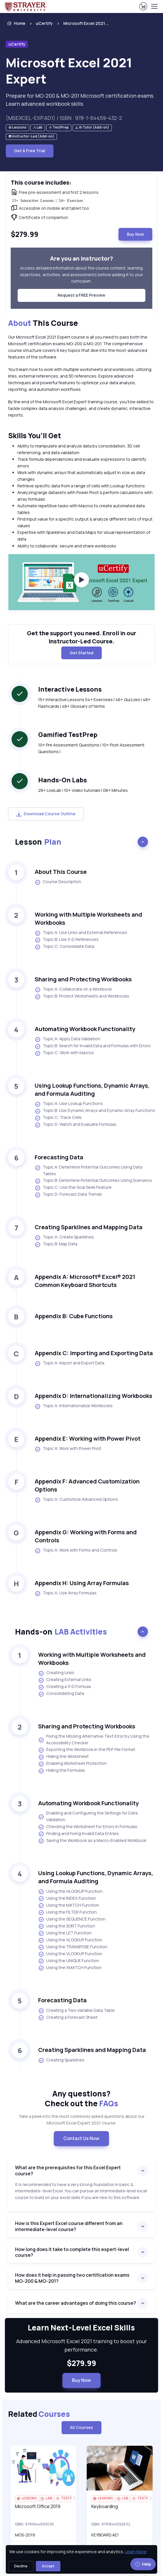 Image resolution: width=163 pixels, height=2576 pixels. I want to click on [Toggle navigation], so click(154, 6).